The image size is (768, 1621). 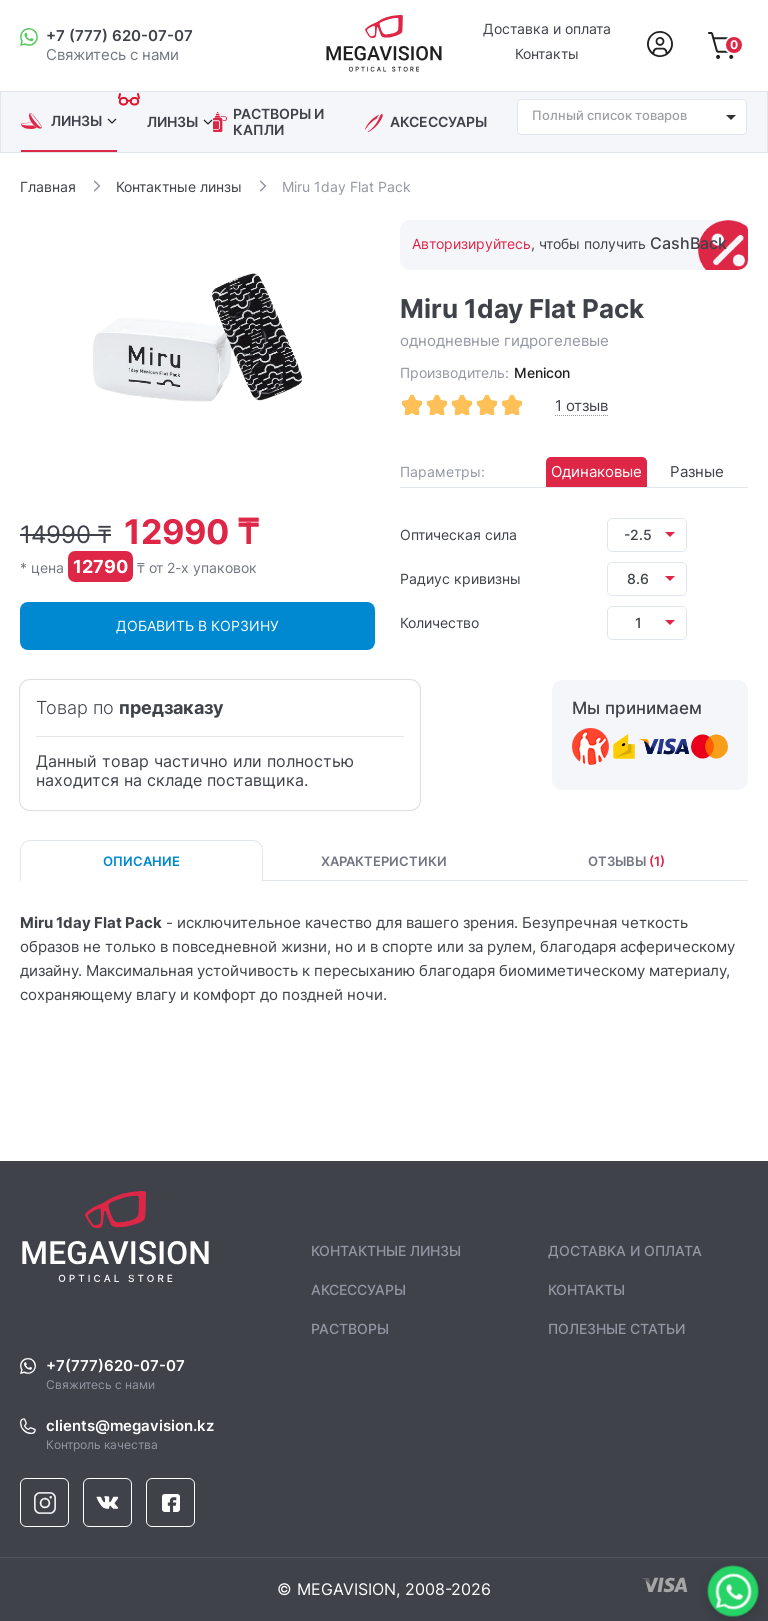 What do you see at coordinates (397, 1435) in the screenshot?
I see `Контроль качества` at bounding box center [397, 1435].